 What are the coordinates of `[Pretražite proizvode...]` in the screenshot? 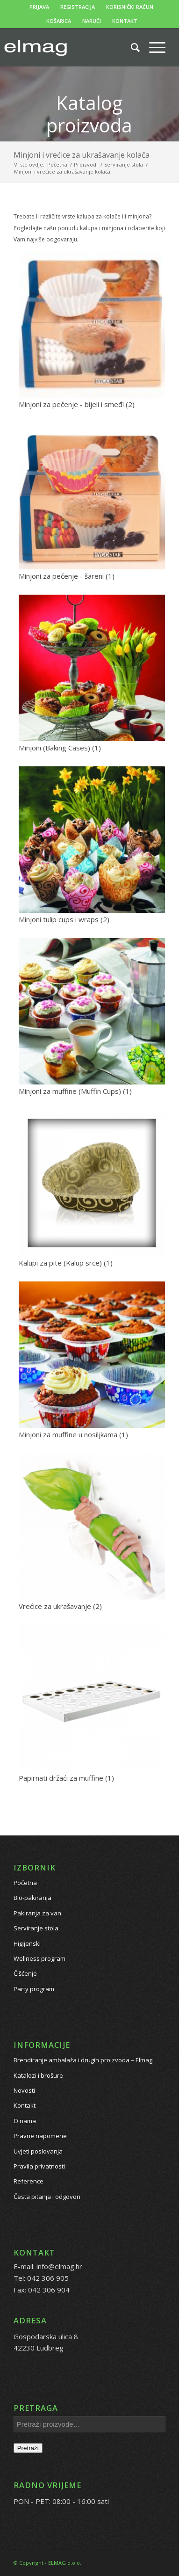 It's located at (131, 47).